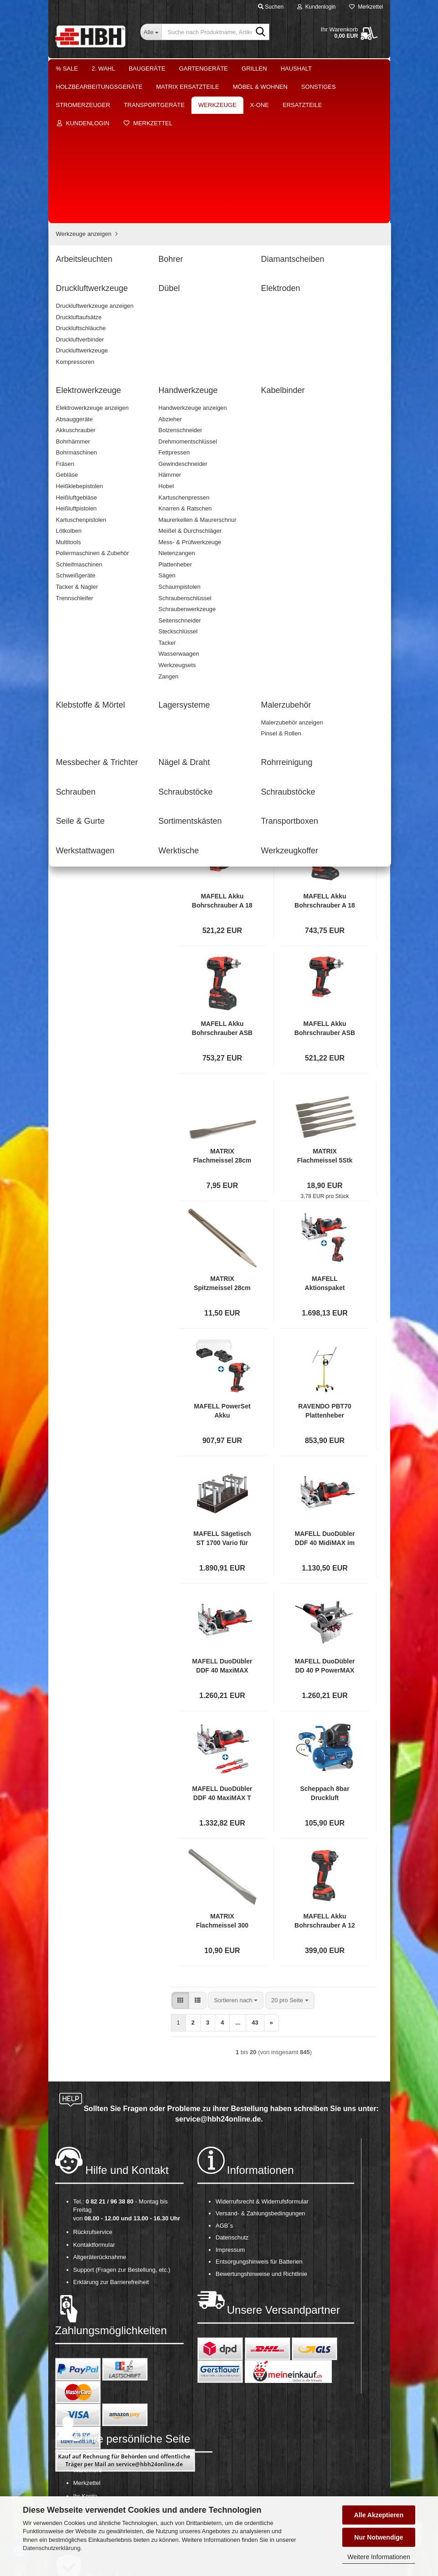 Image resolution: width=438 pixels, height=2576 pixels. Describe the element at coordinates (324, 628) in the screenshot. I see `Tackerklammern Heftklammern 2500St. 90/32mm passend für Batavia Tacker 7063094` at that location.